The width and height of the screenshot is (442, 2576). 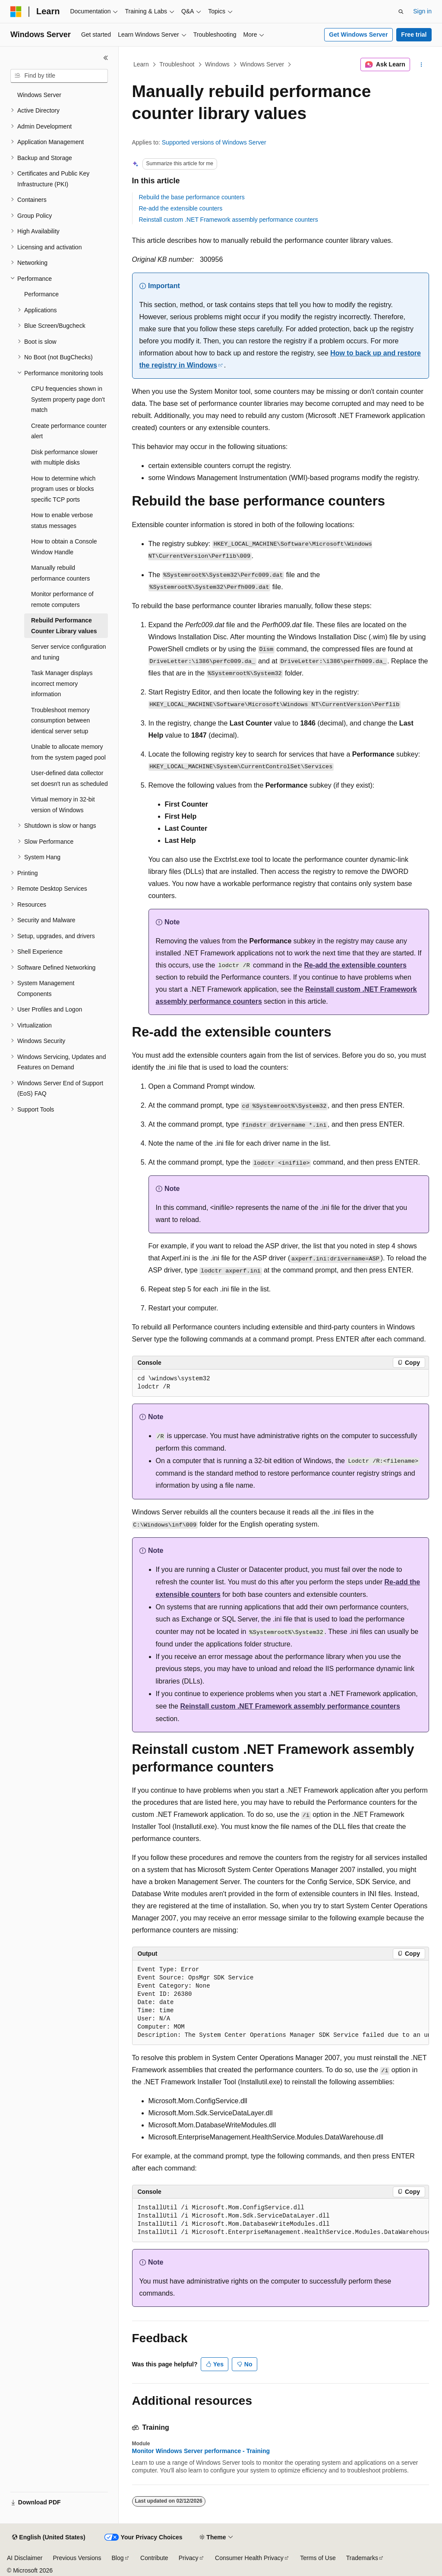 I want to click on [combobox], so click(x=59, y=76).